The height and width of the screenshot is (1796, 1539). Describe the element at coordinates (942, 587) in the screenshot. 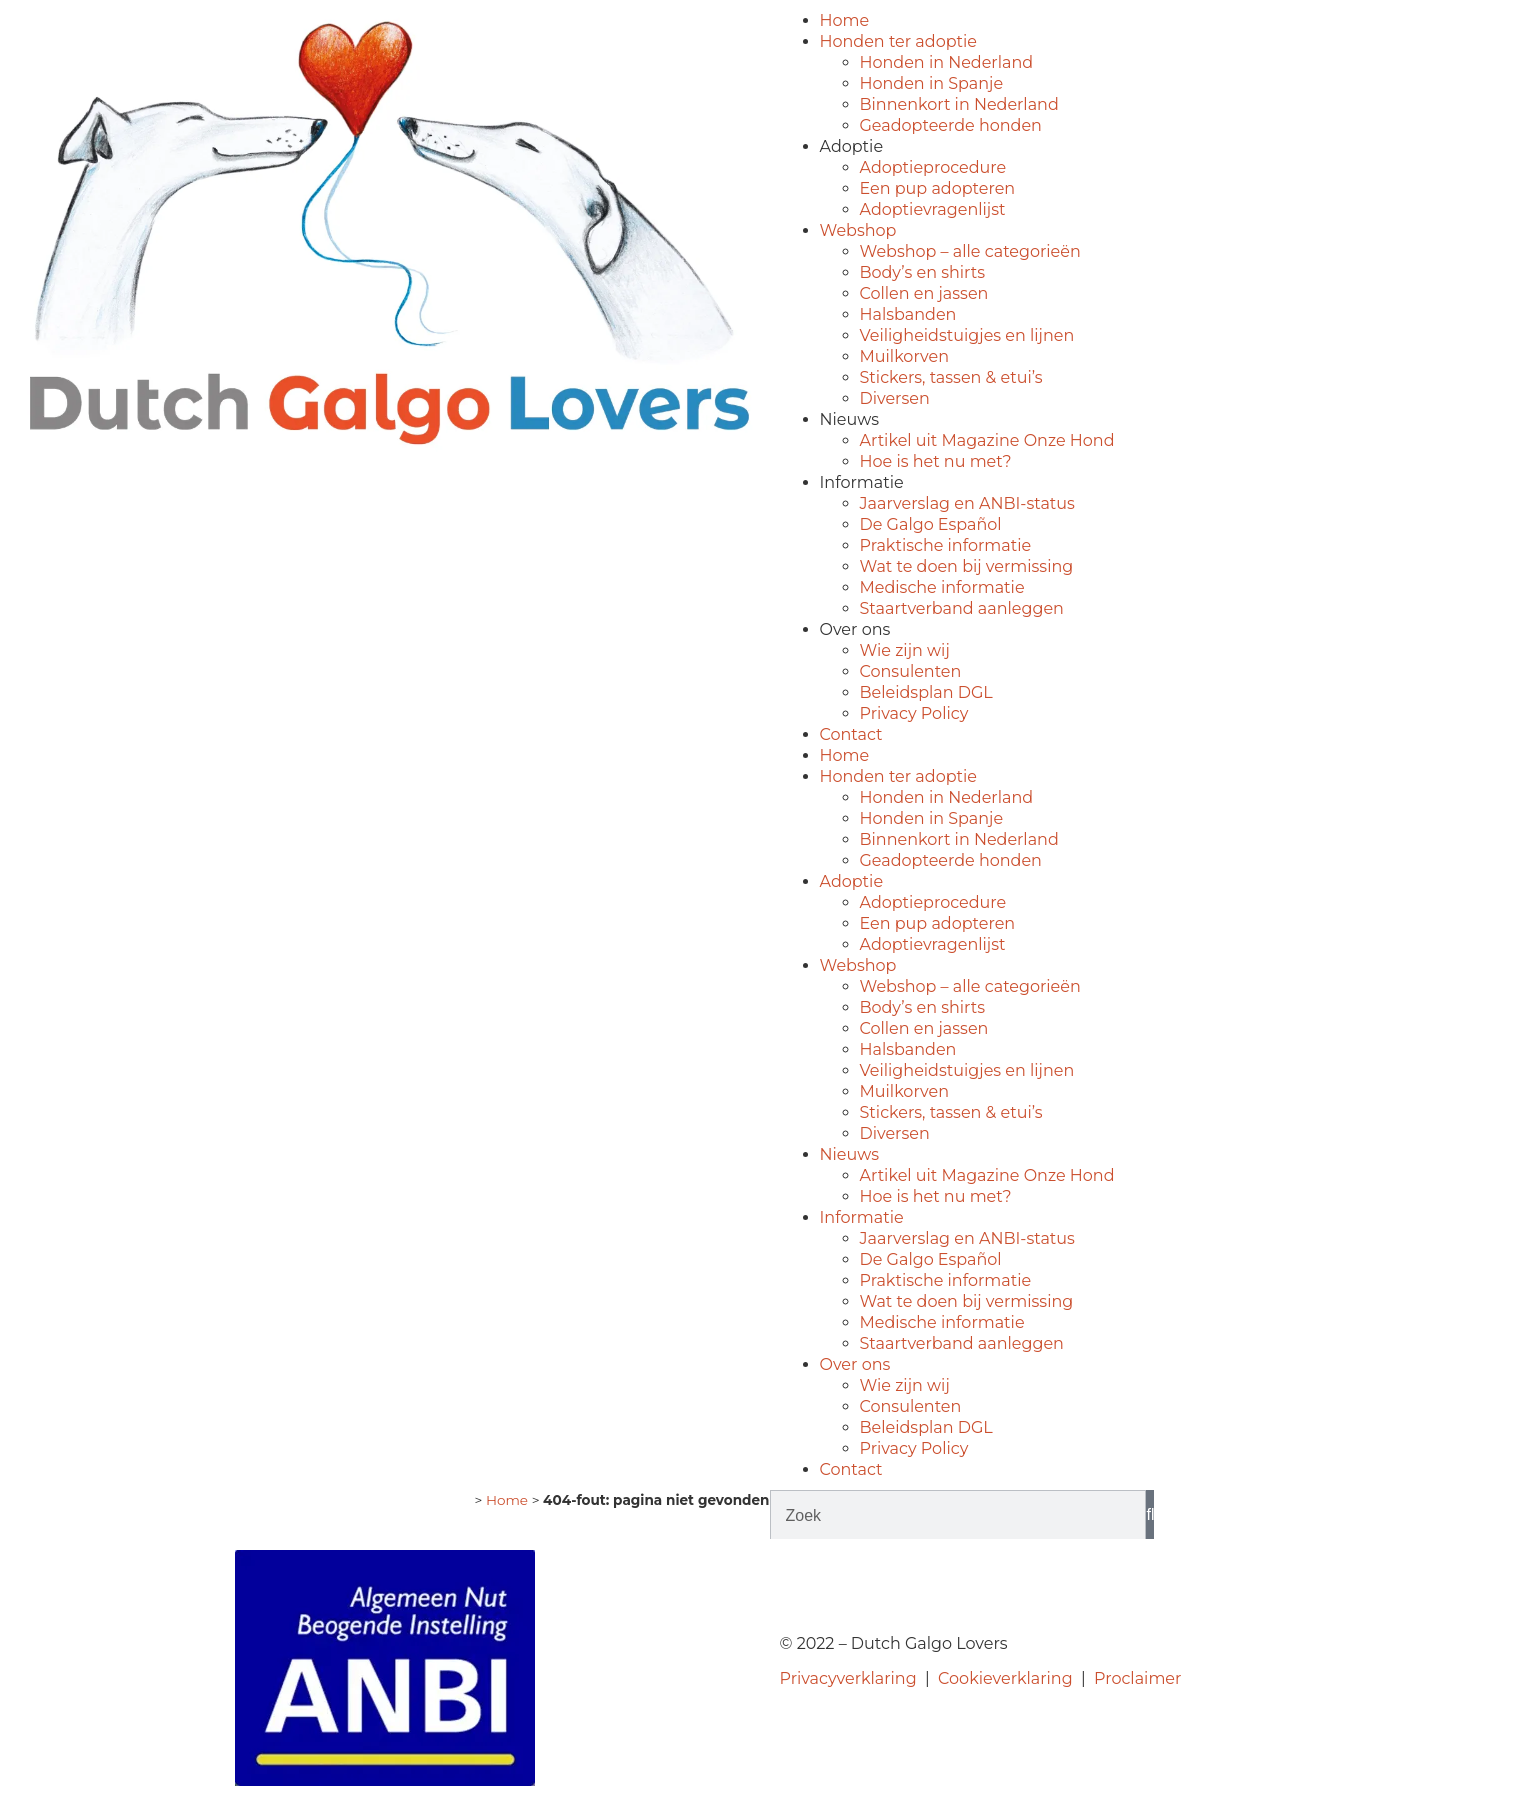

I see `Medische informatie` at that location.